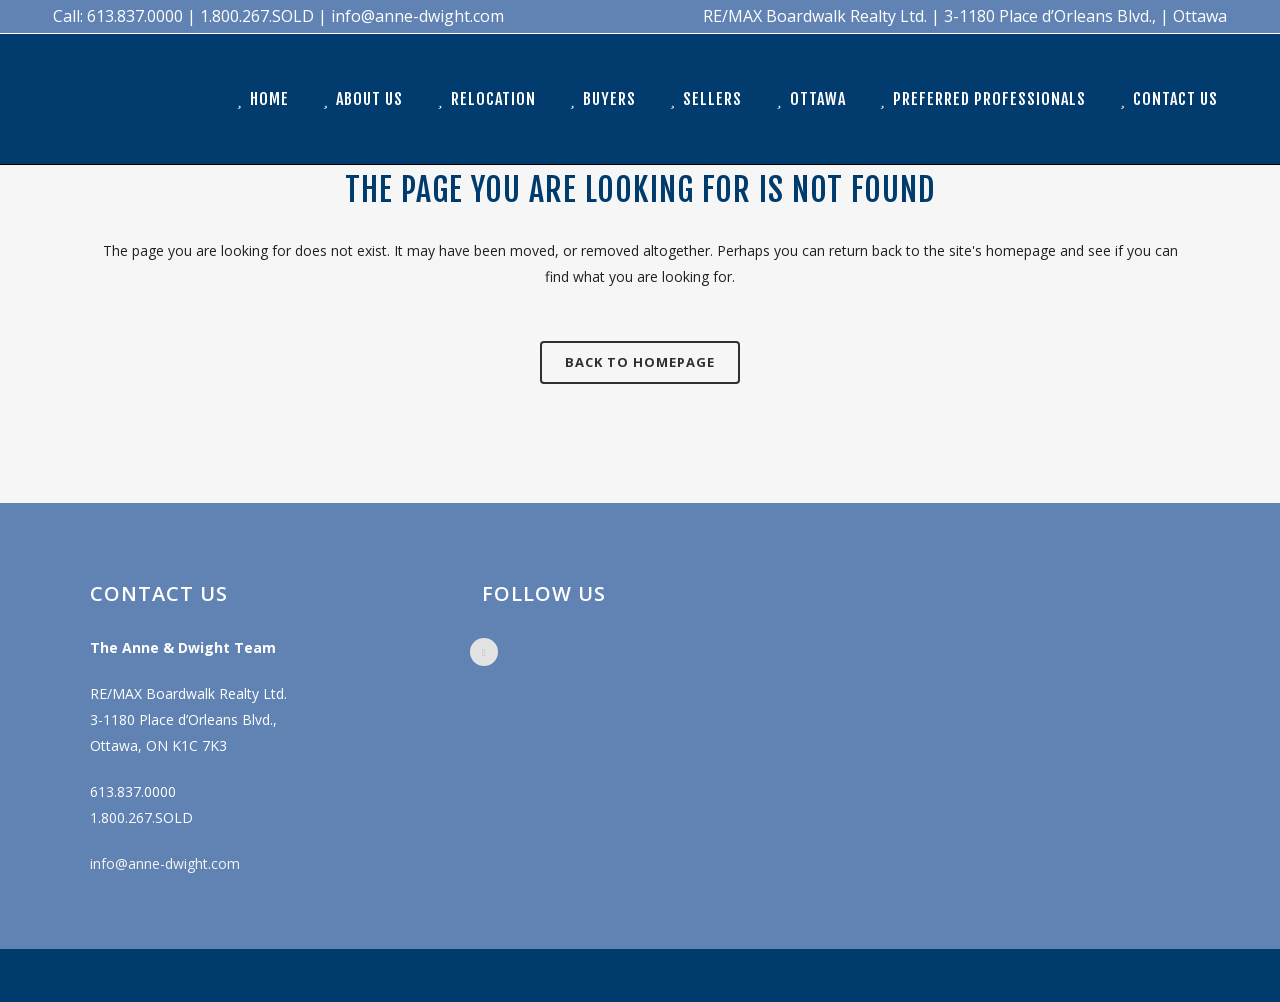  Describe the element at coordinates (165, 863) in the screenshot. I see `info@anne-dwight.com` at that location.